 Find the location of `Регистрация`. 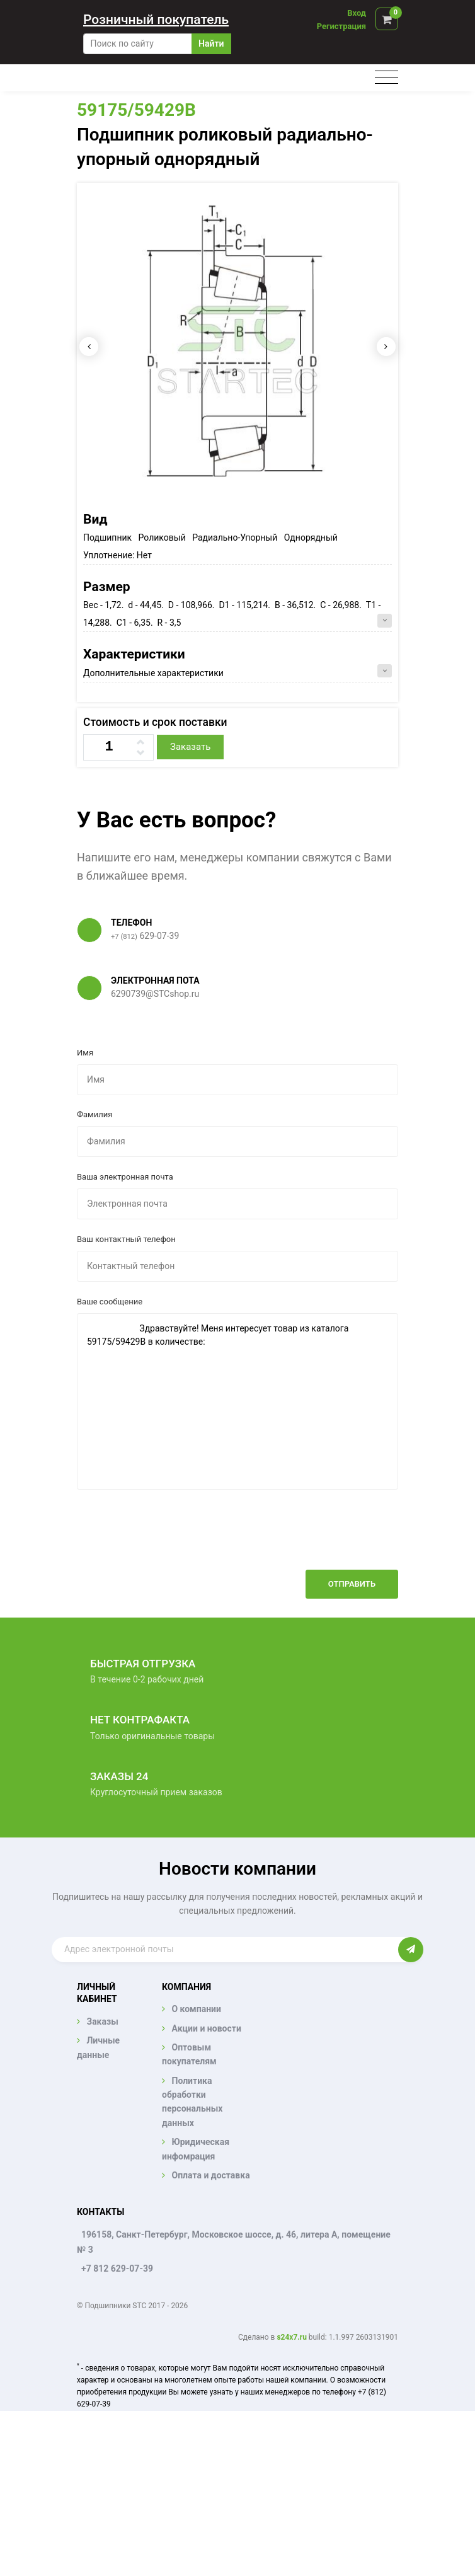

Регистрация is located at coordinates (341, 26).